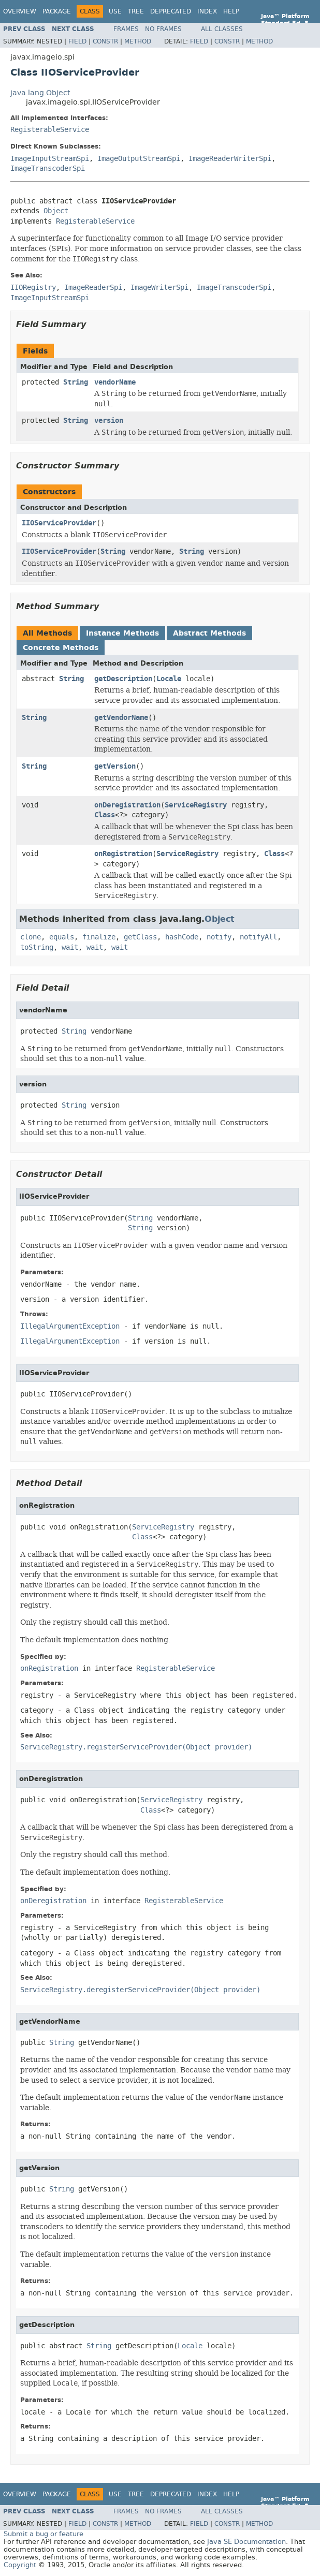 This screenshot has width=320, height=2576. What do you see at coordinates (168, 678) in the screenshot?
I see `Locale` at bounding box center [168, 678].